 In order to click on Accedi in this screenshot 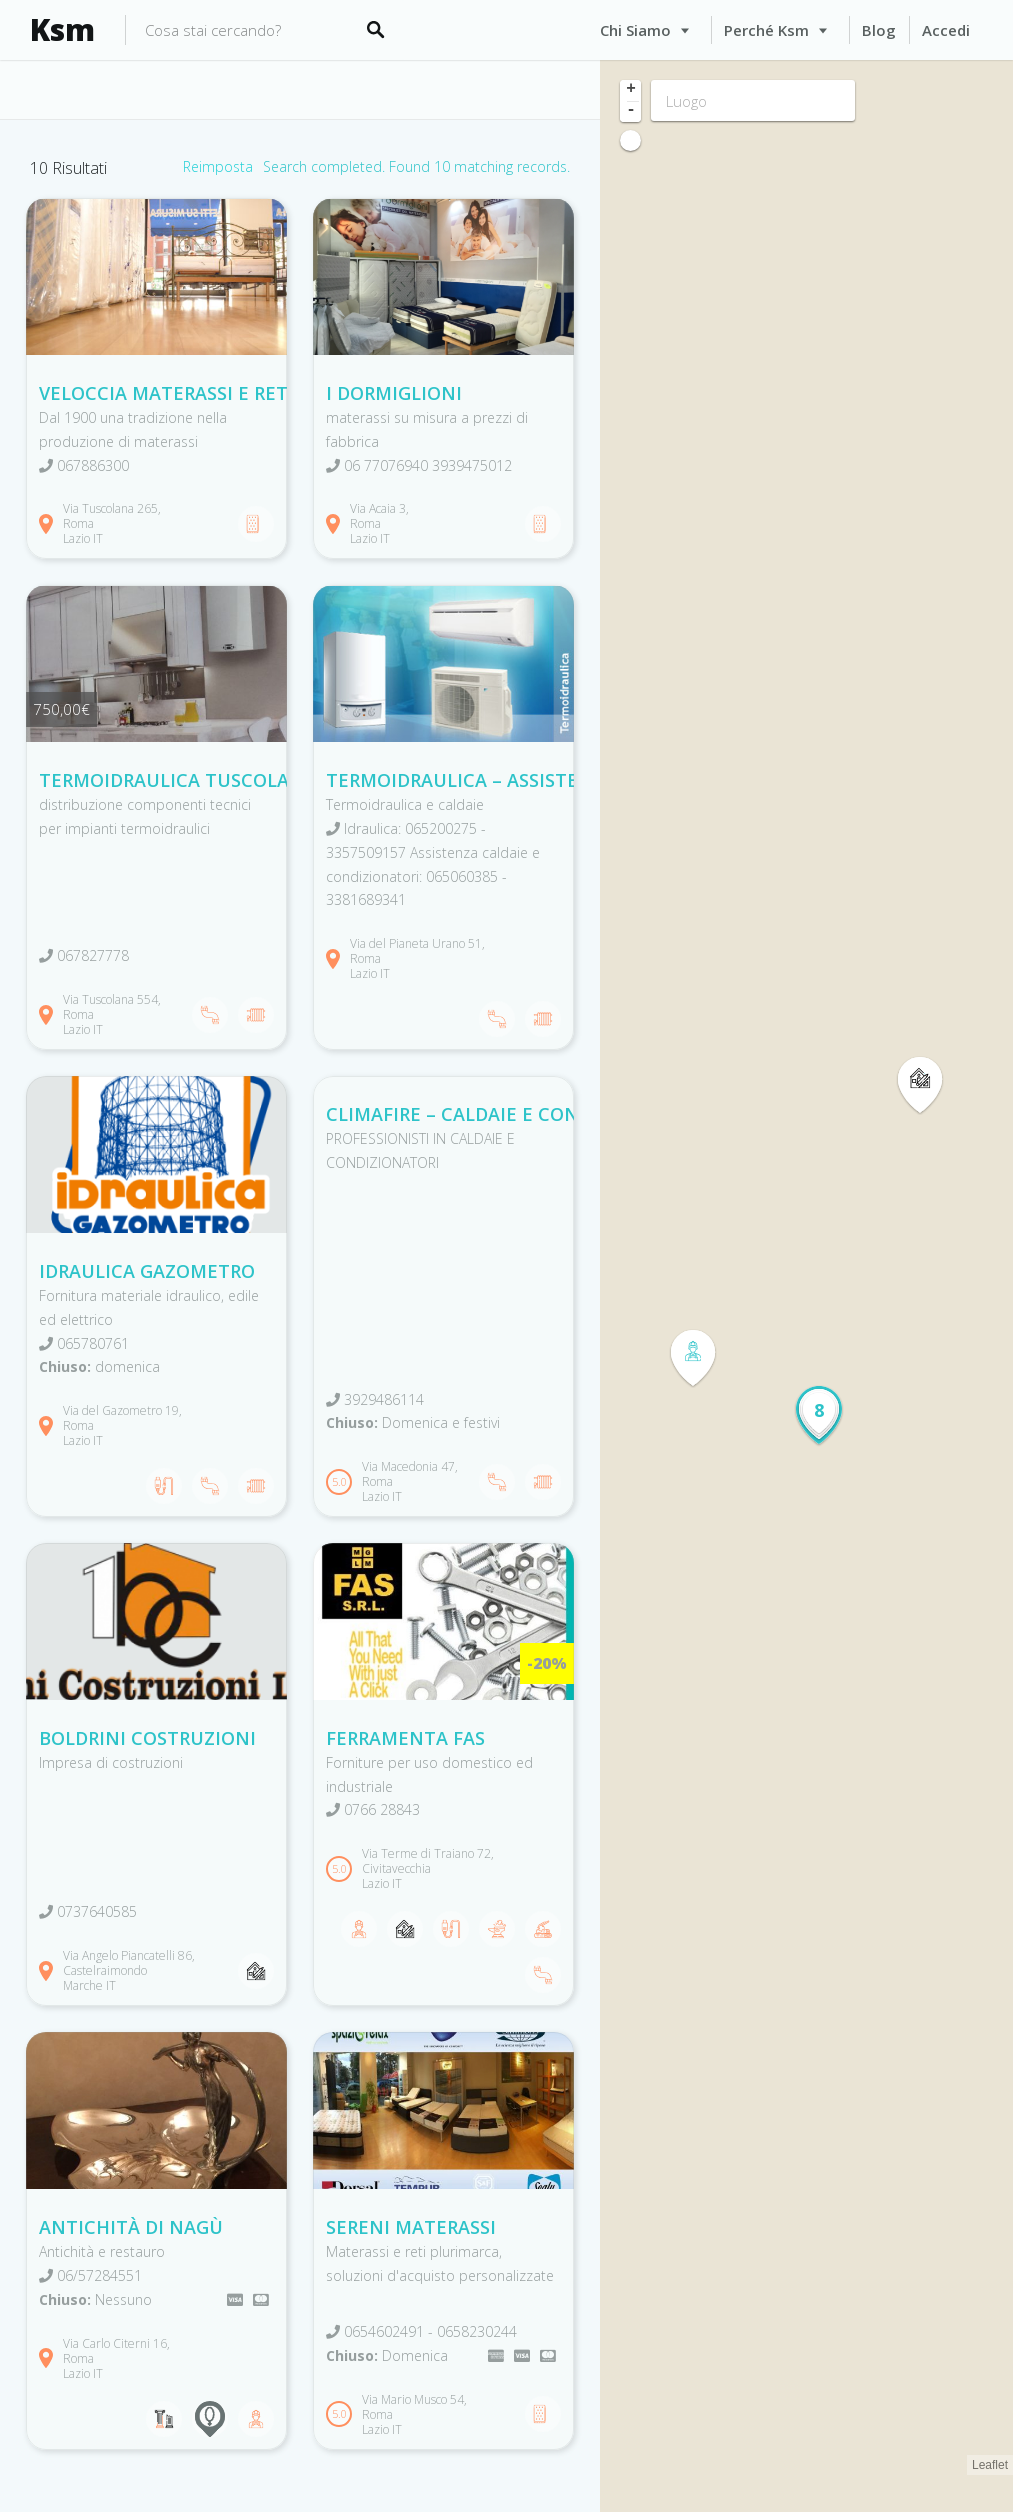, I will do `click(946, 30)`.